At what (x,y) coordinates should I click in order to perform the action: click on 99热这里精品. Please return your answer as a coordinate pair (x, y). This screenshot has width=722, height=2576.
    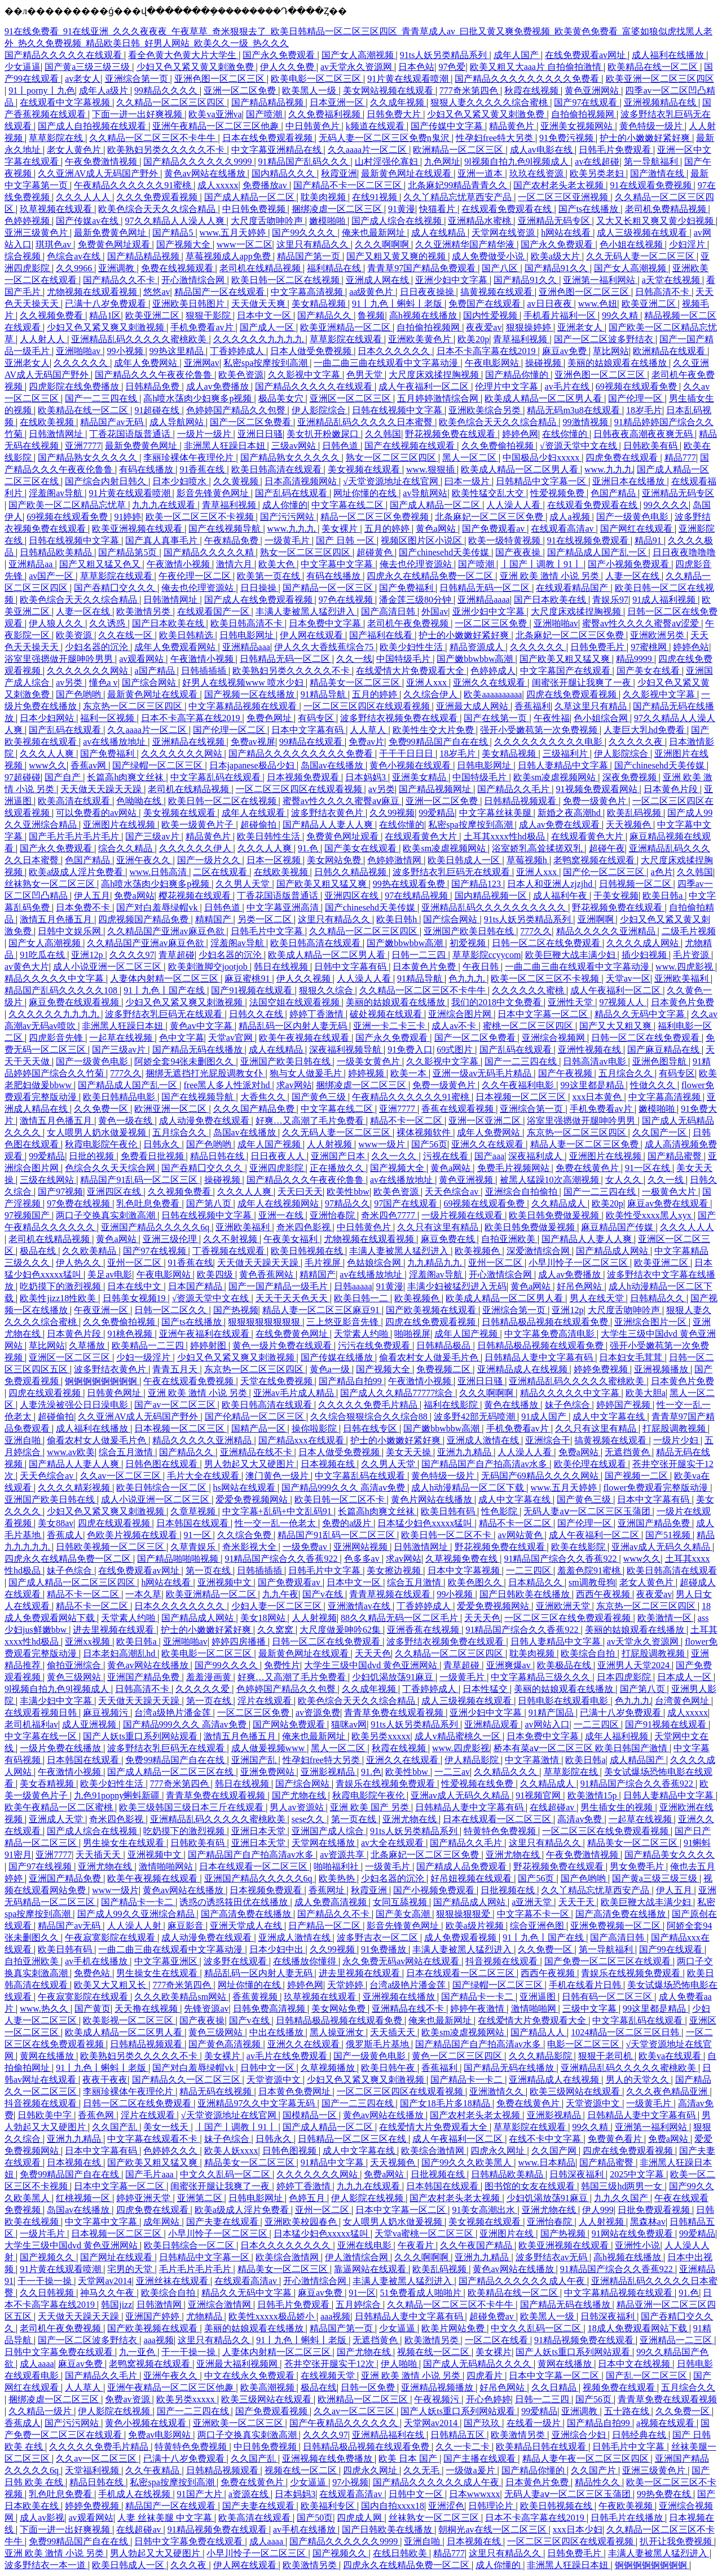
    Looking at the image, I should click on (177, 351).